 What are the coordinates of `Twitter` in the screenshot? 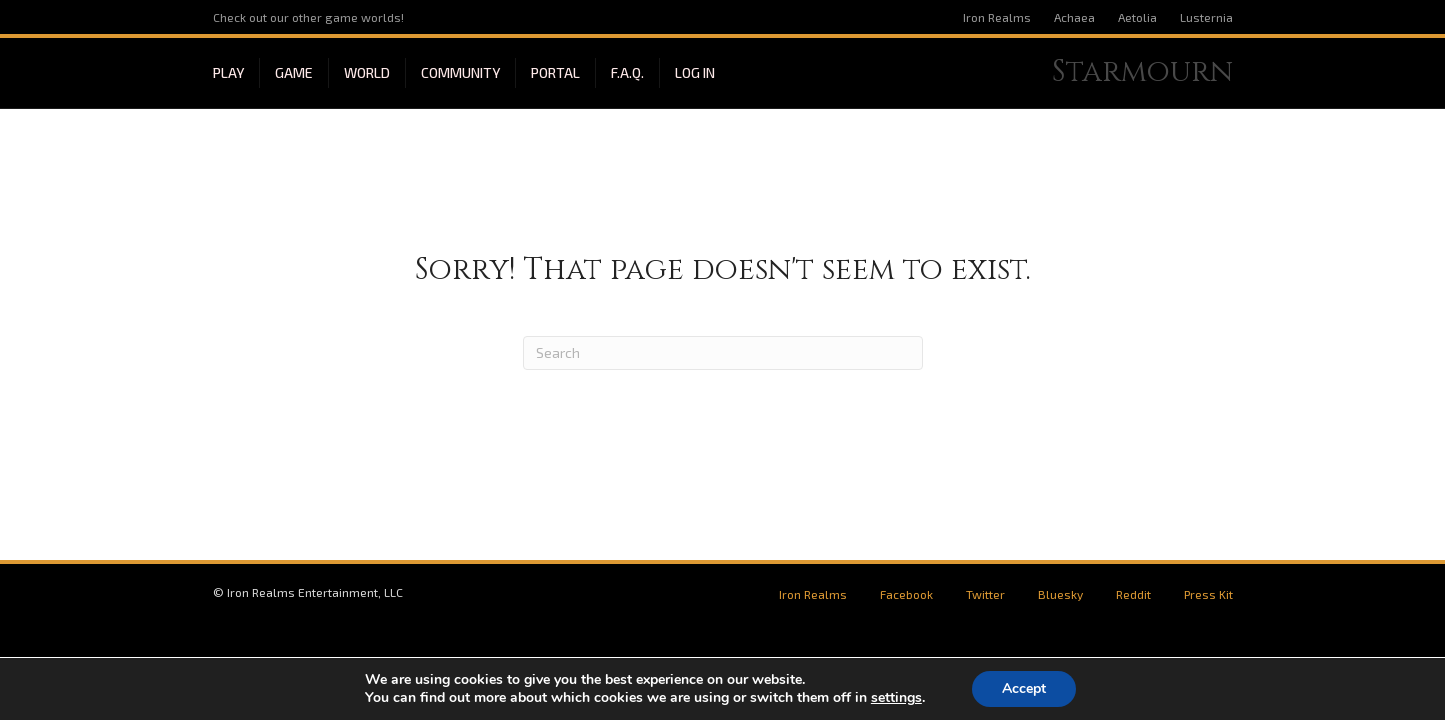 It's located at (985, 594).